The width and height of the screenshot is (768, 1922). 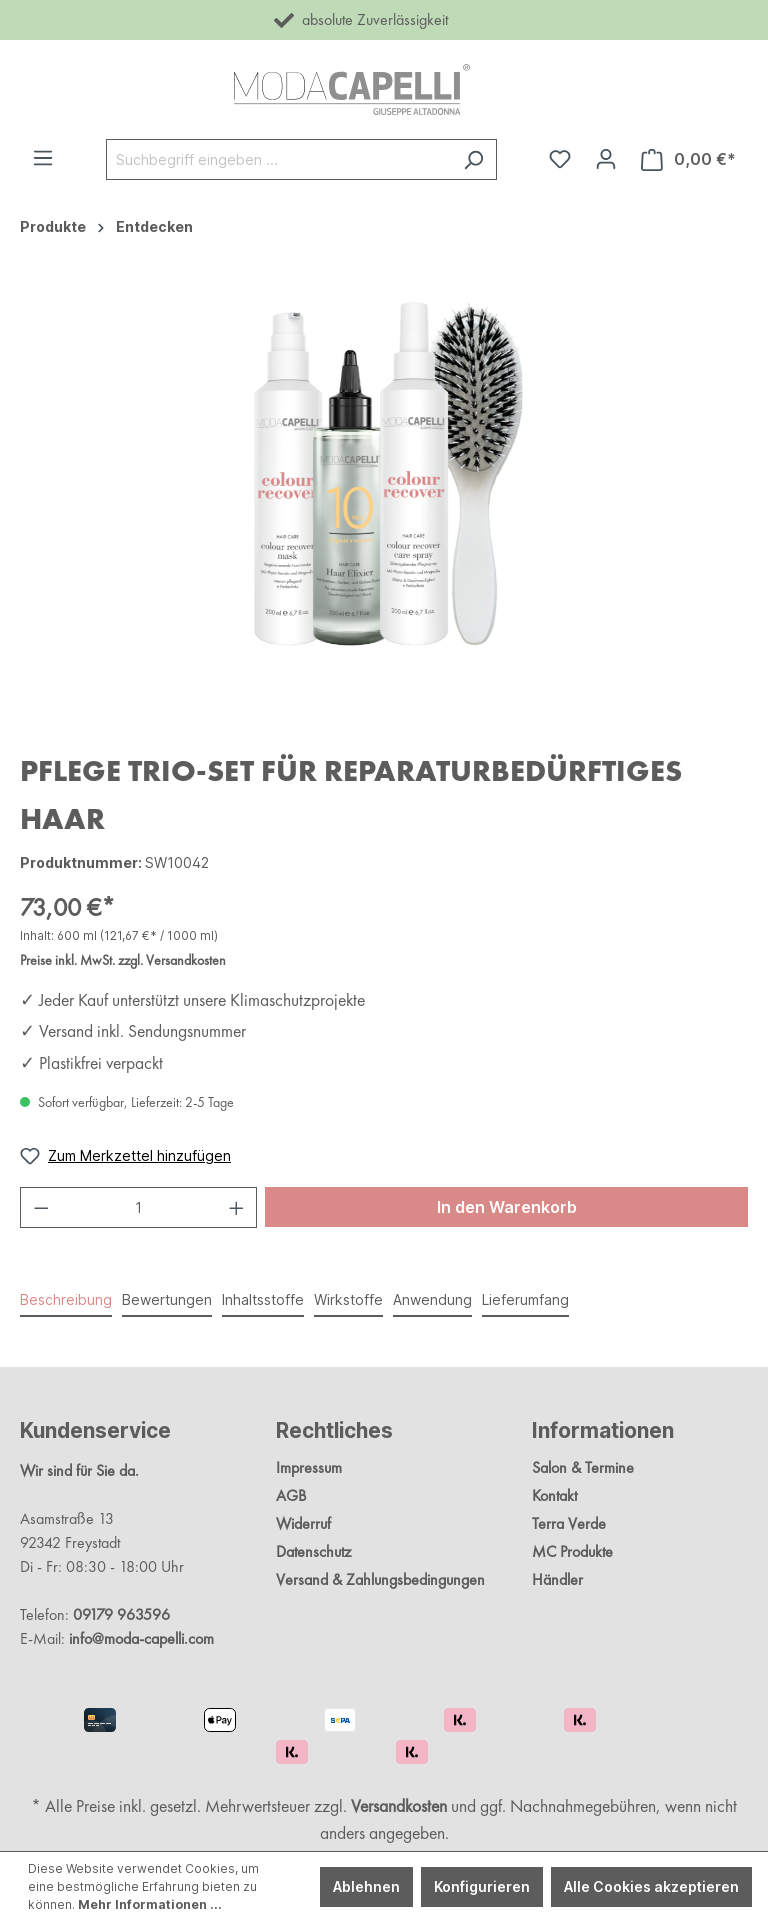 I want to click on Salon & Termine, so click(x=583, y=1467).